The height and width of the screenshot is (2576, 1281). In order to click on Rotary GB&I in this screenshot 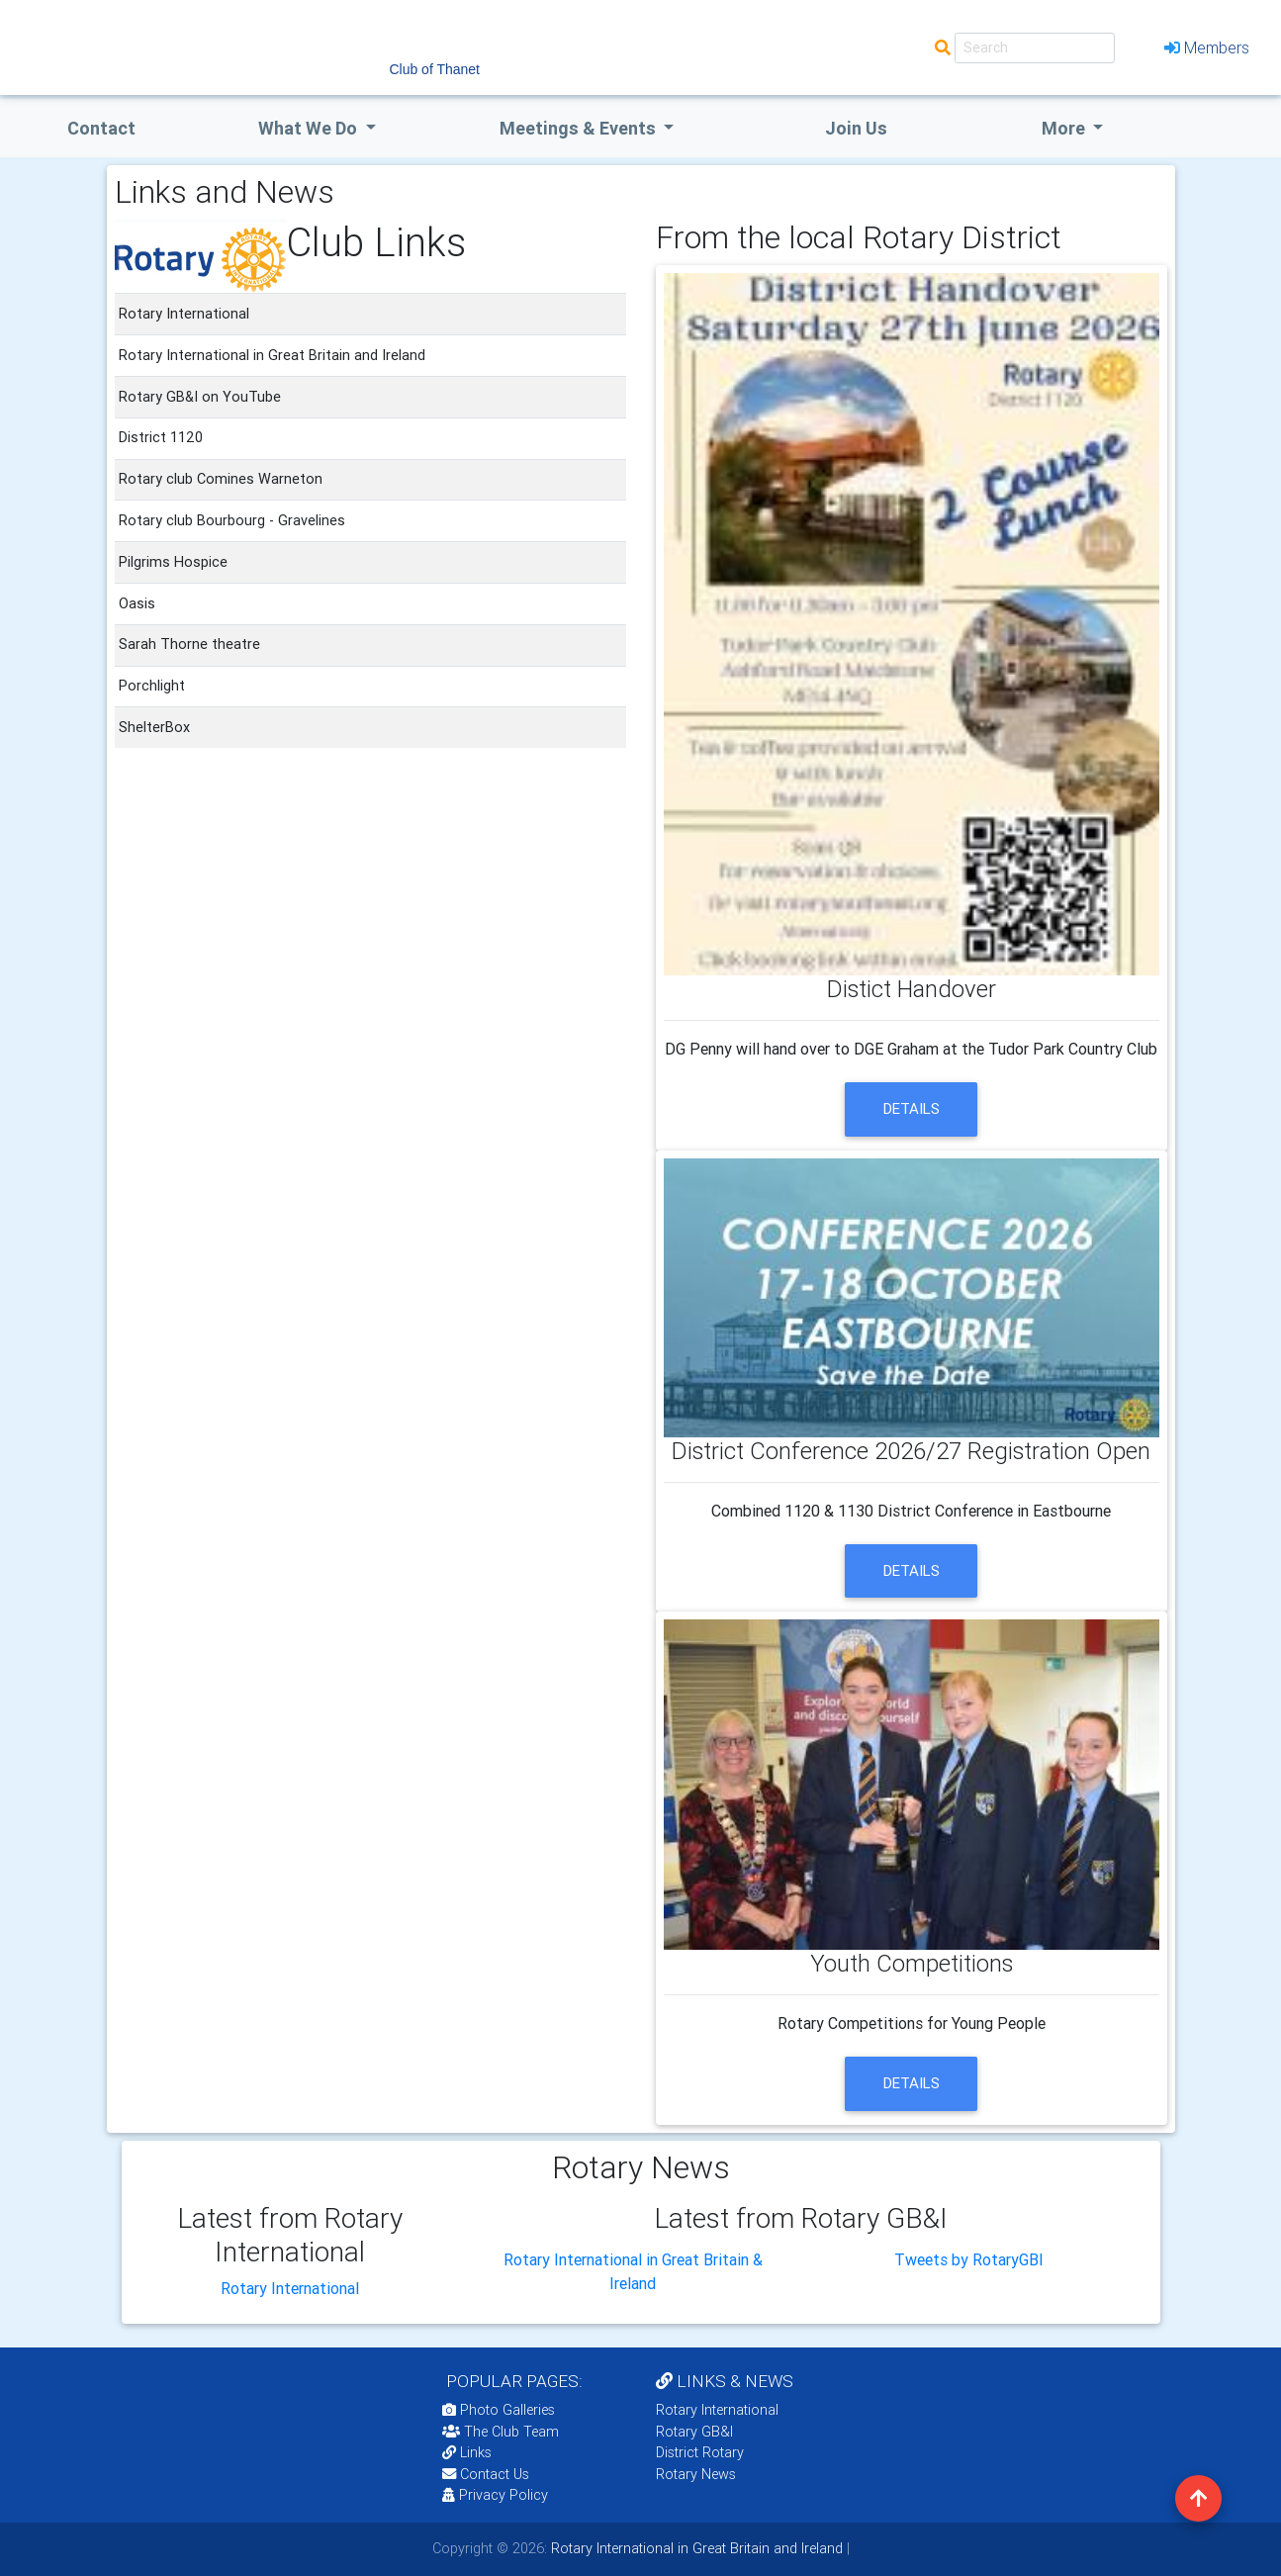, I will do `click(694, 2431)`.